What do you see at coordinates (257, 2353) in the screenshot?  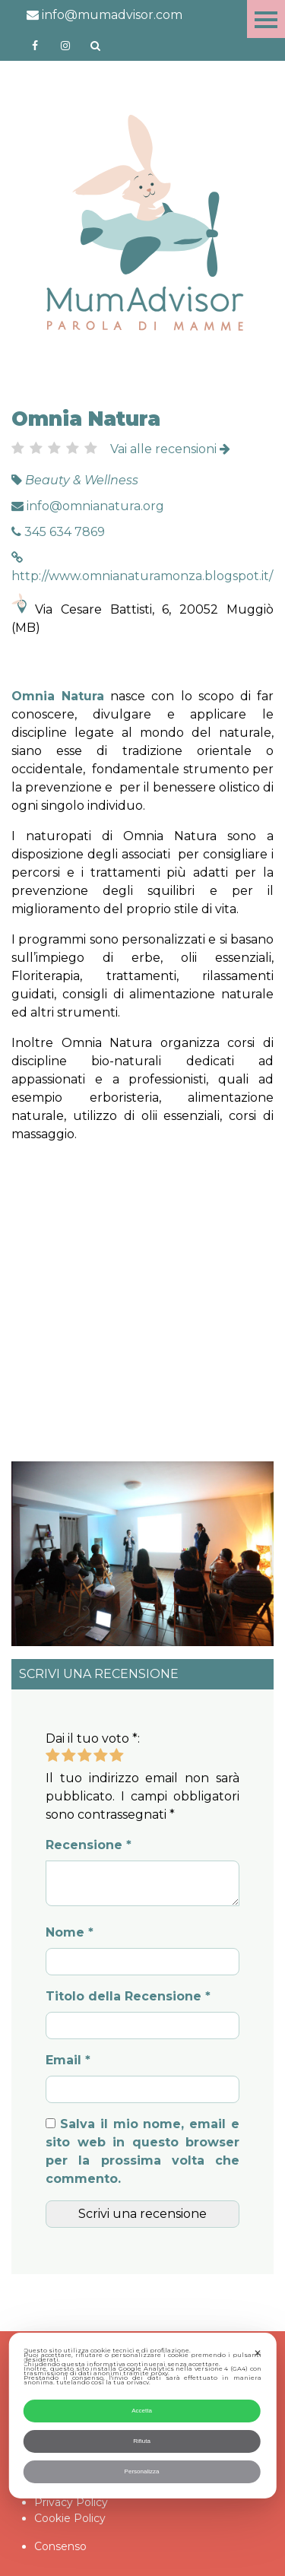 I see `✕ [button]` at bounding box center [257, 2353].